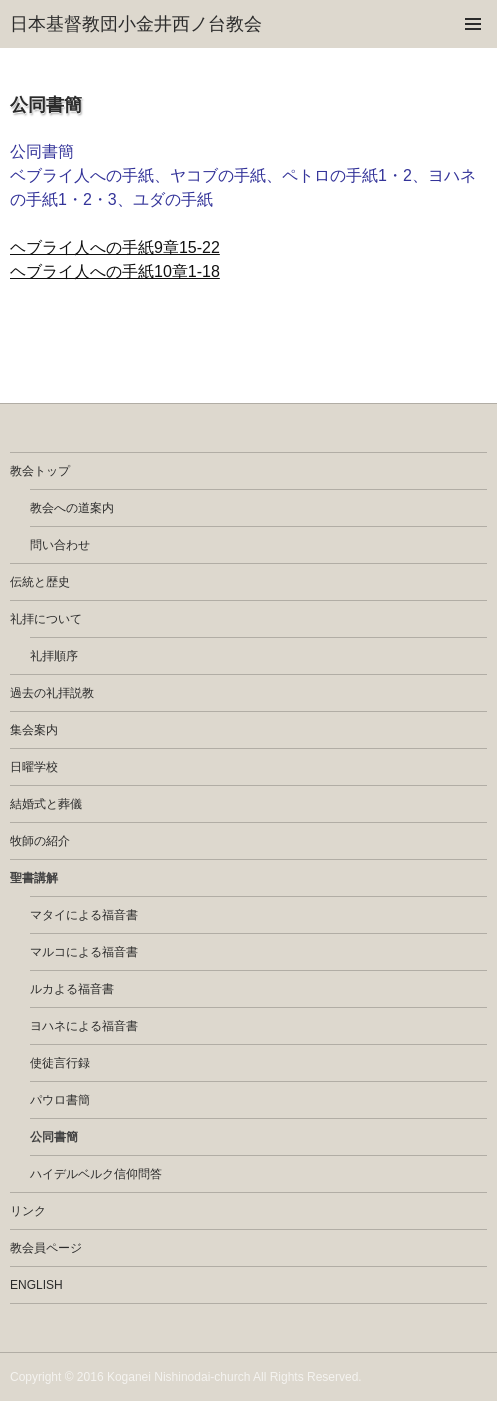  Describe the element at coordinates (28, 1211) in the screenshot. I see `リンク` at that location.